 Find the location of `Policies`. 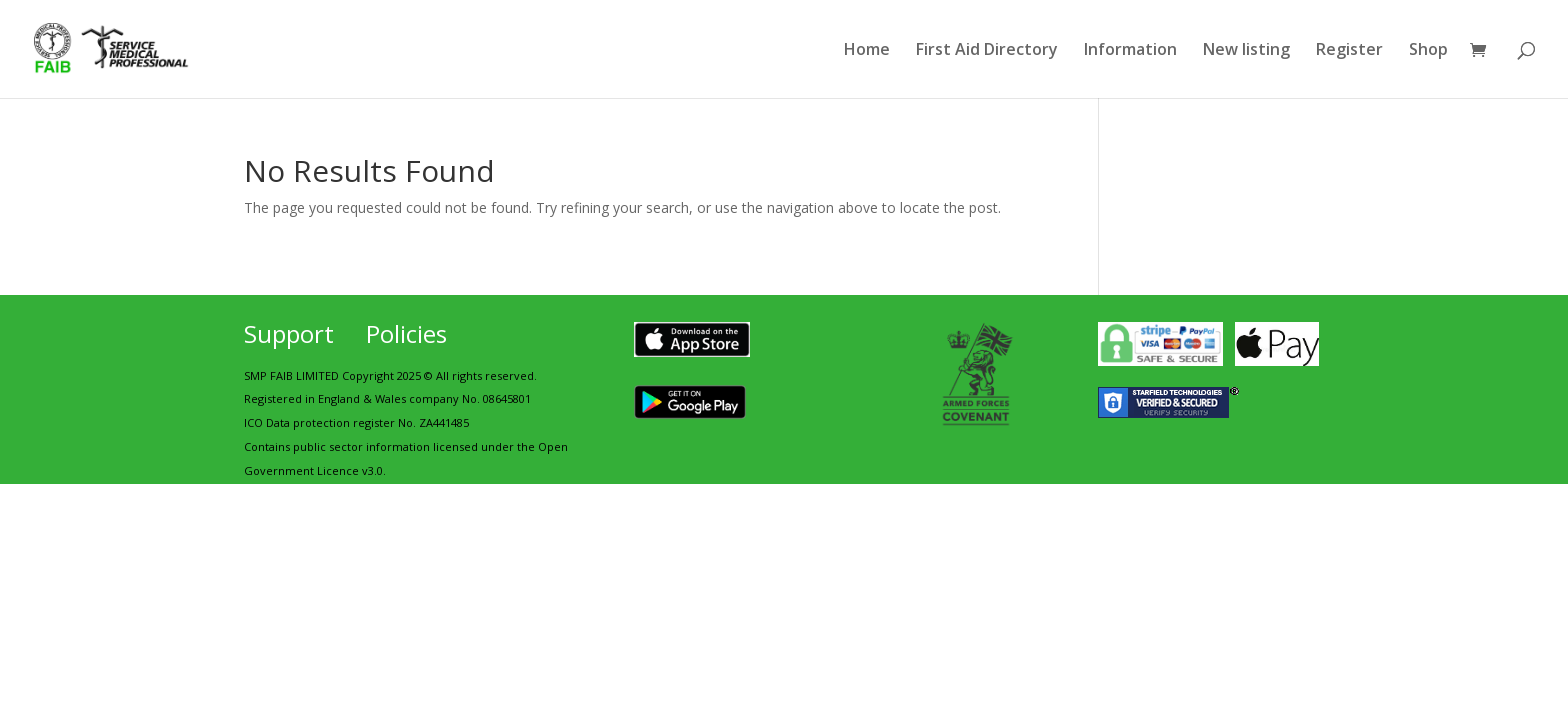

Policies is located at coordinates (406, 333).